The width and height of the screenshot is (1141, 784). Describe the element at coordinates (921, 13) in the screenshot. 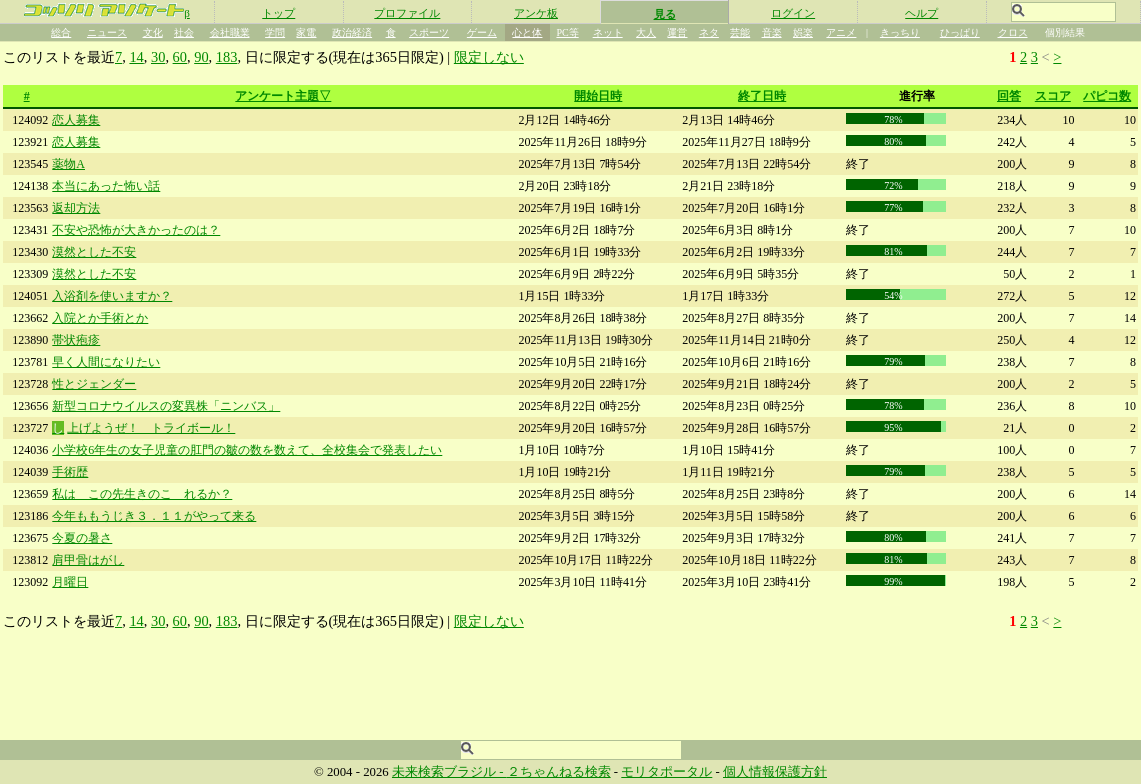

I see `ヘルプ` at that location.